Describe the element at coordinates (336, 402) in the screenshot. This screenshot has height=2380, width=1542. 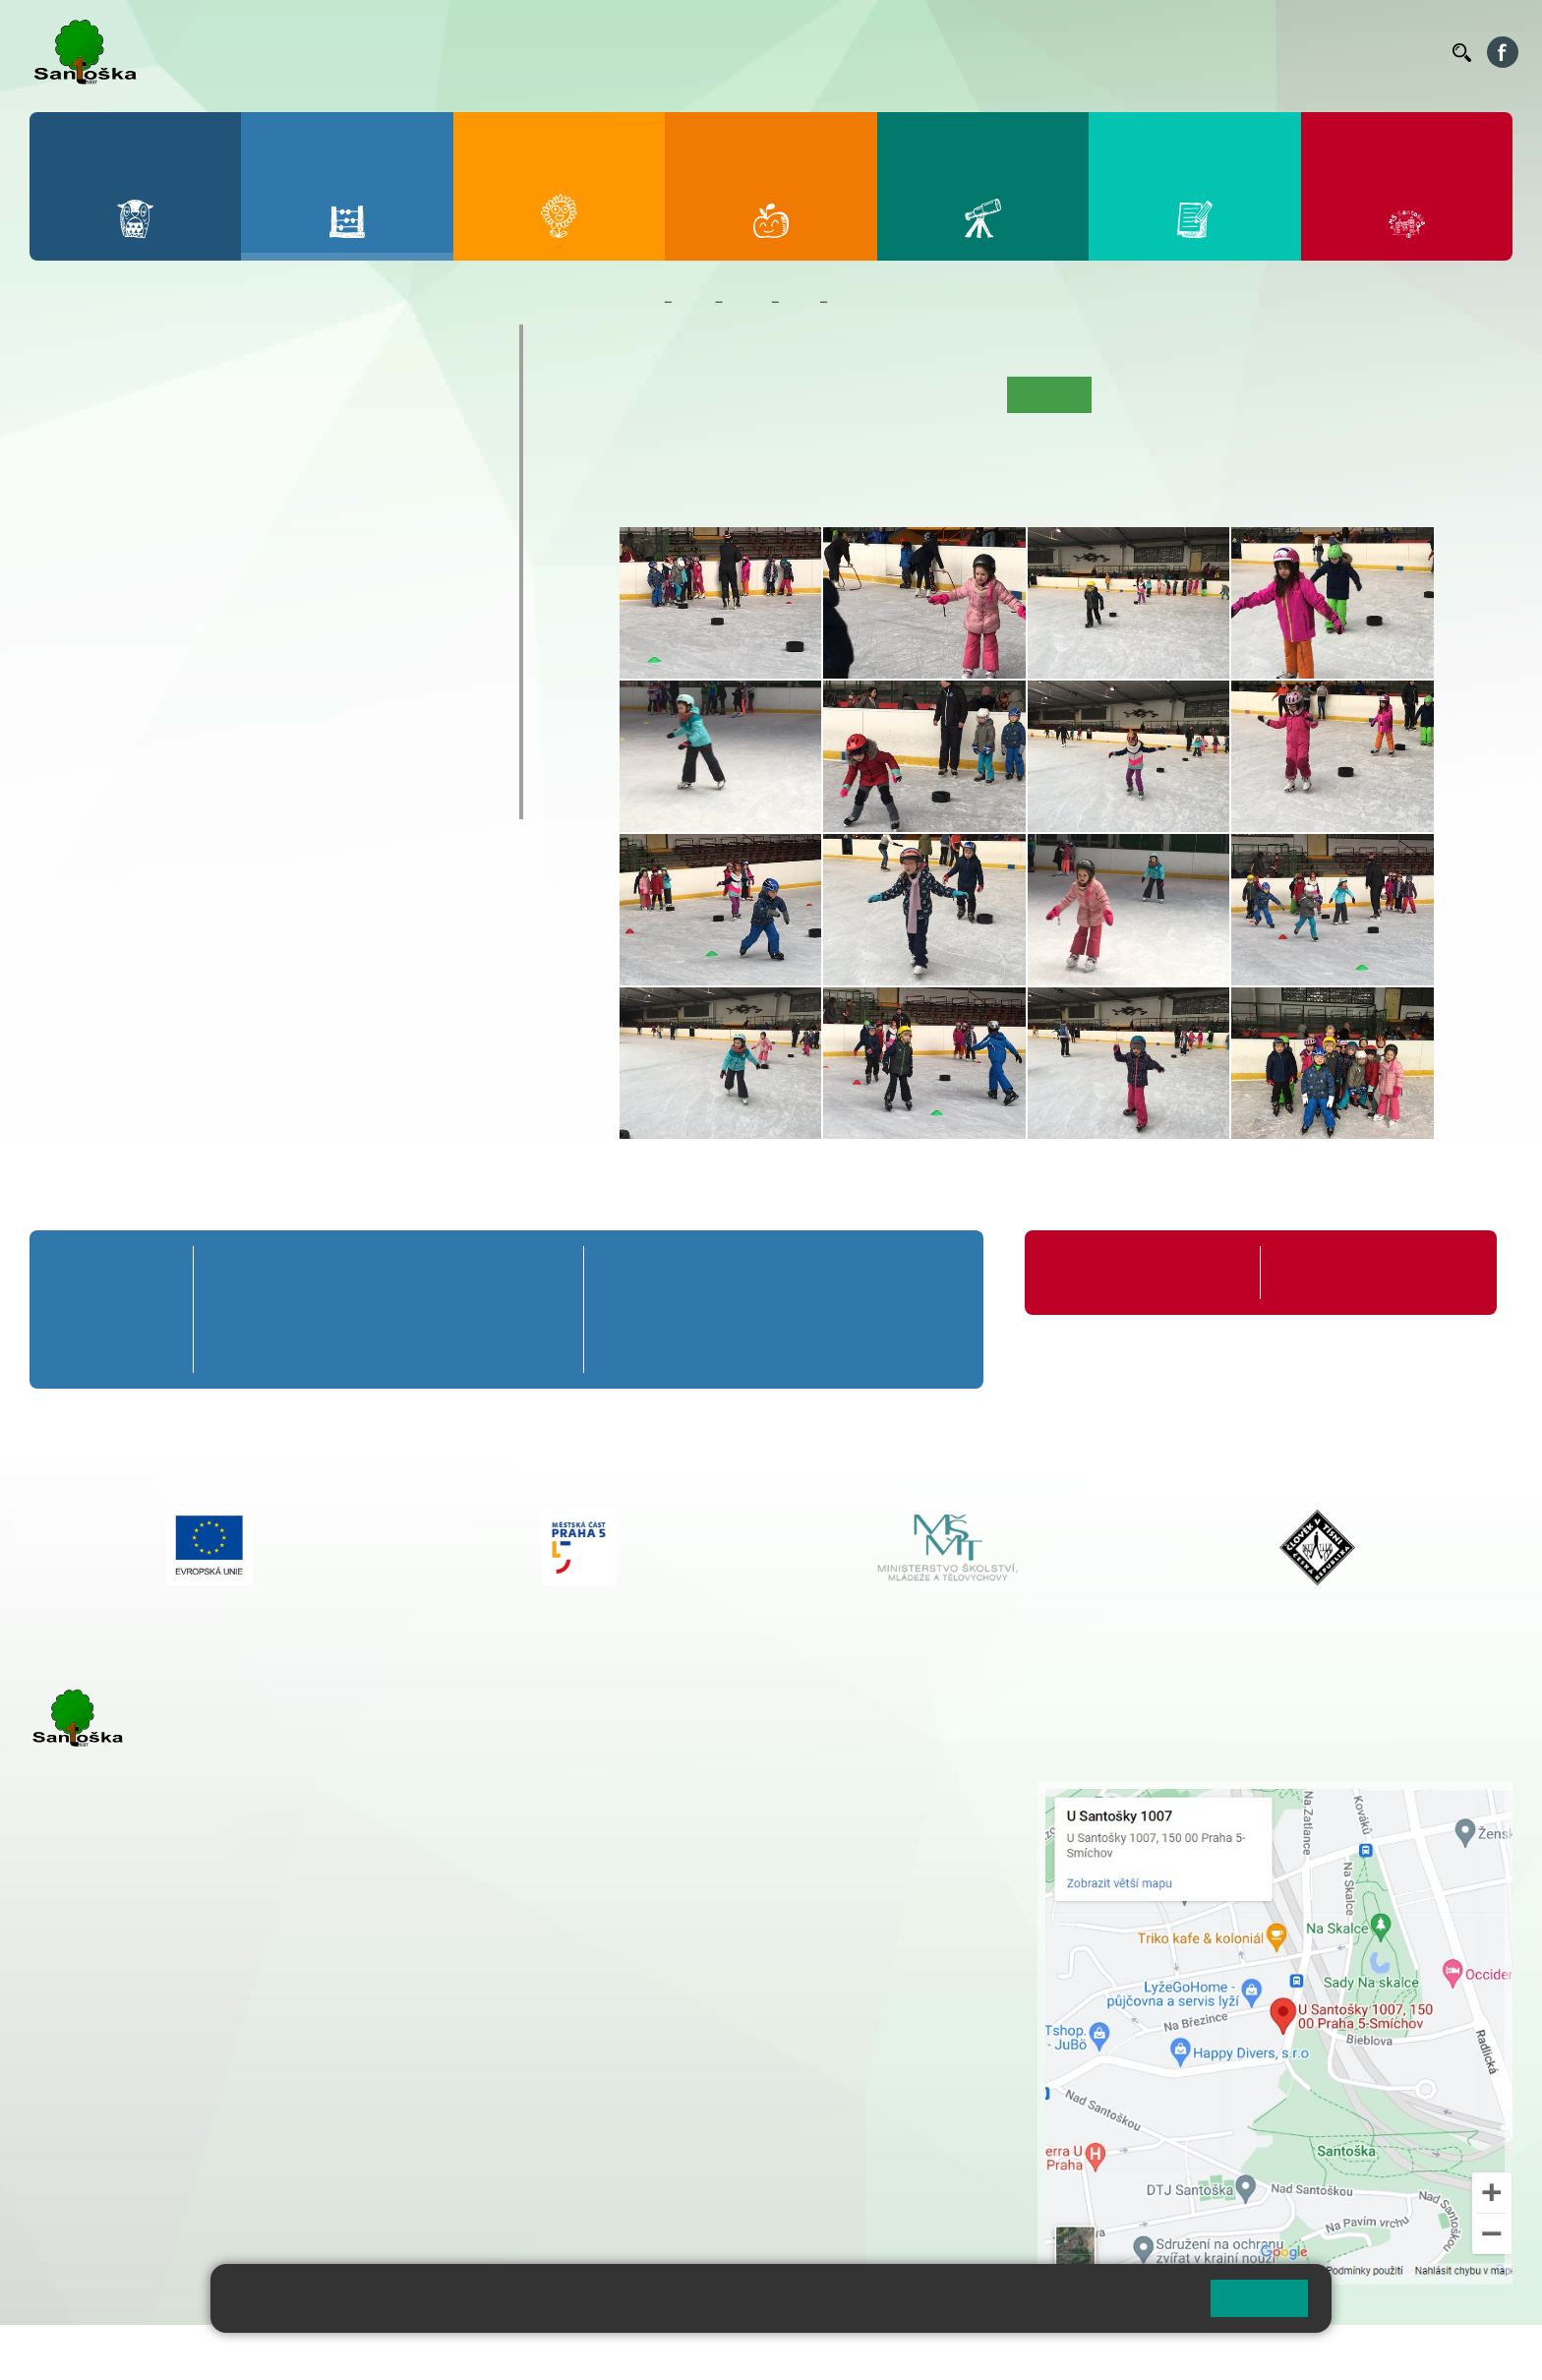
I see `4. A` at that location.